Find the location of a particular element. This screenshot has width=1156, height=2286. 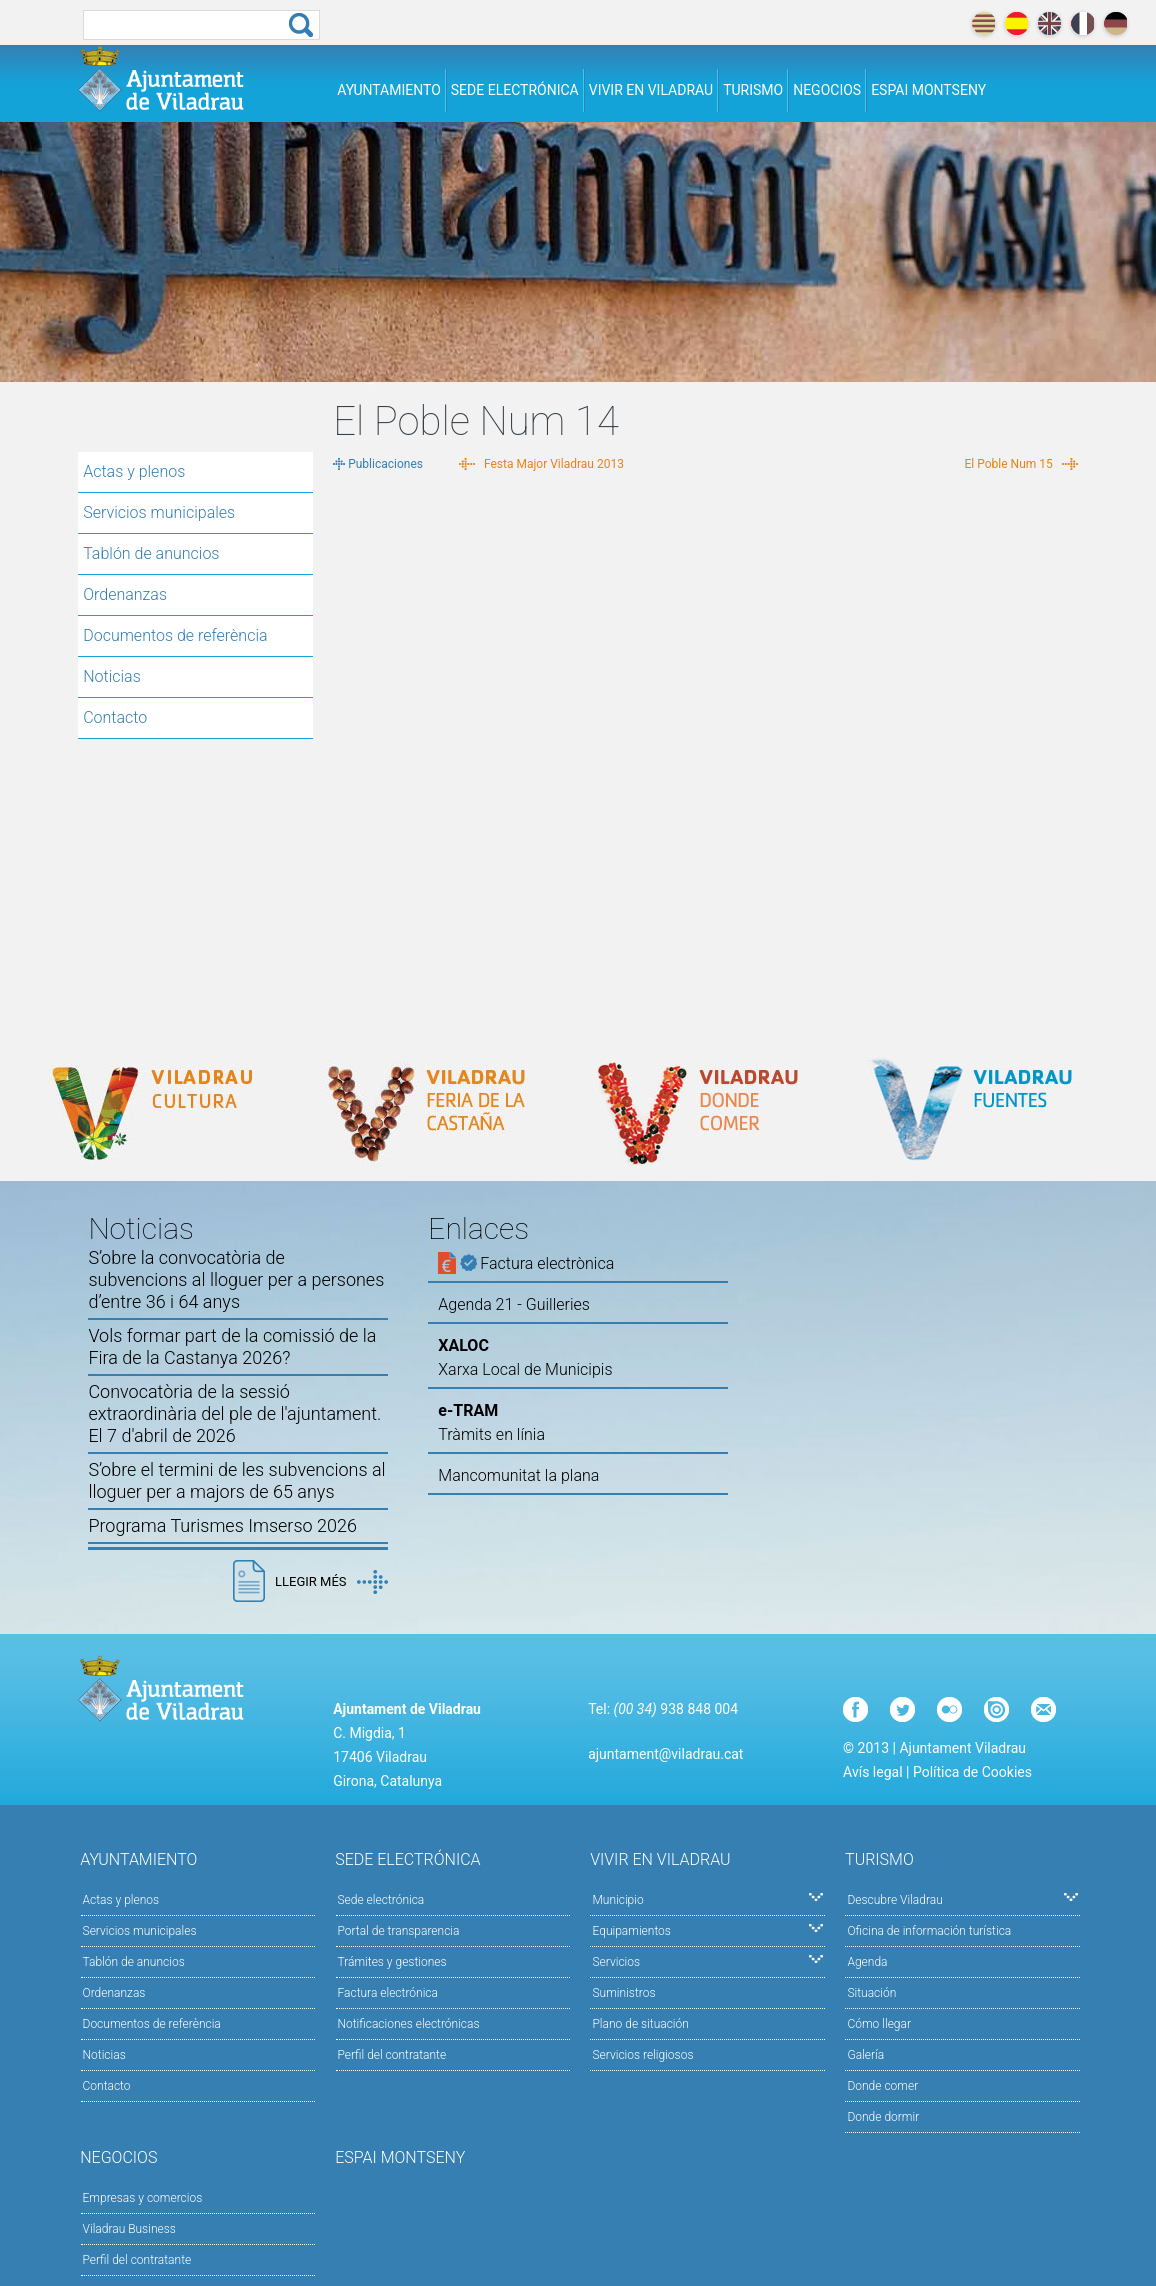

Perfil del contratante is located at coordinates (392, 2055).